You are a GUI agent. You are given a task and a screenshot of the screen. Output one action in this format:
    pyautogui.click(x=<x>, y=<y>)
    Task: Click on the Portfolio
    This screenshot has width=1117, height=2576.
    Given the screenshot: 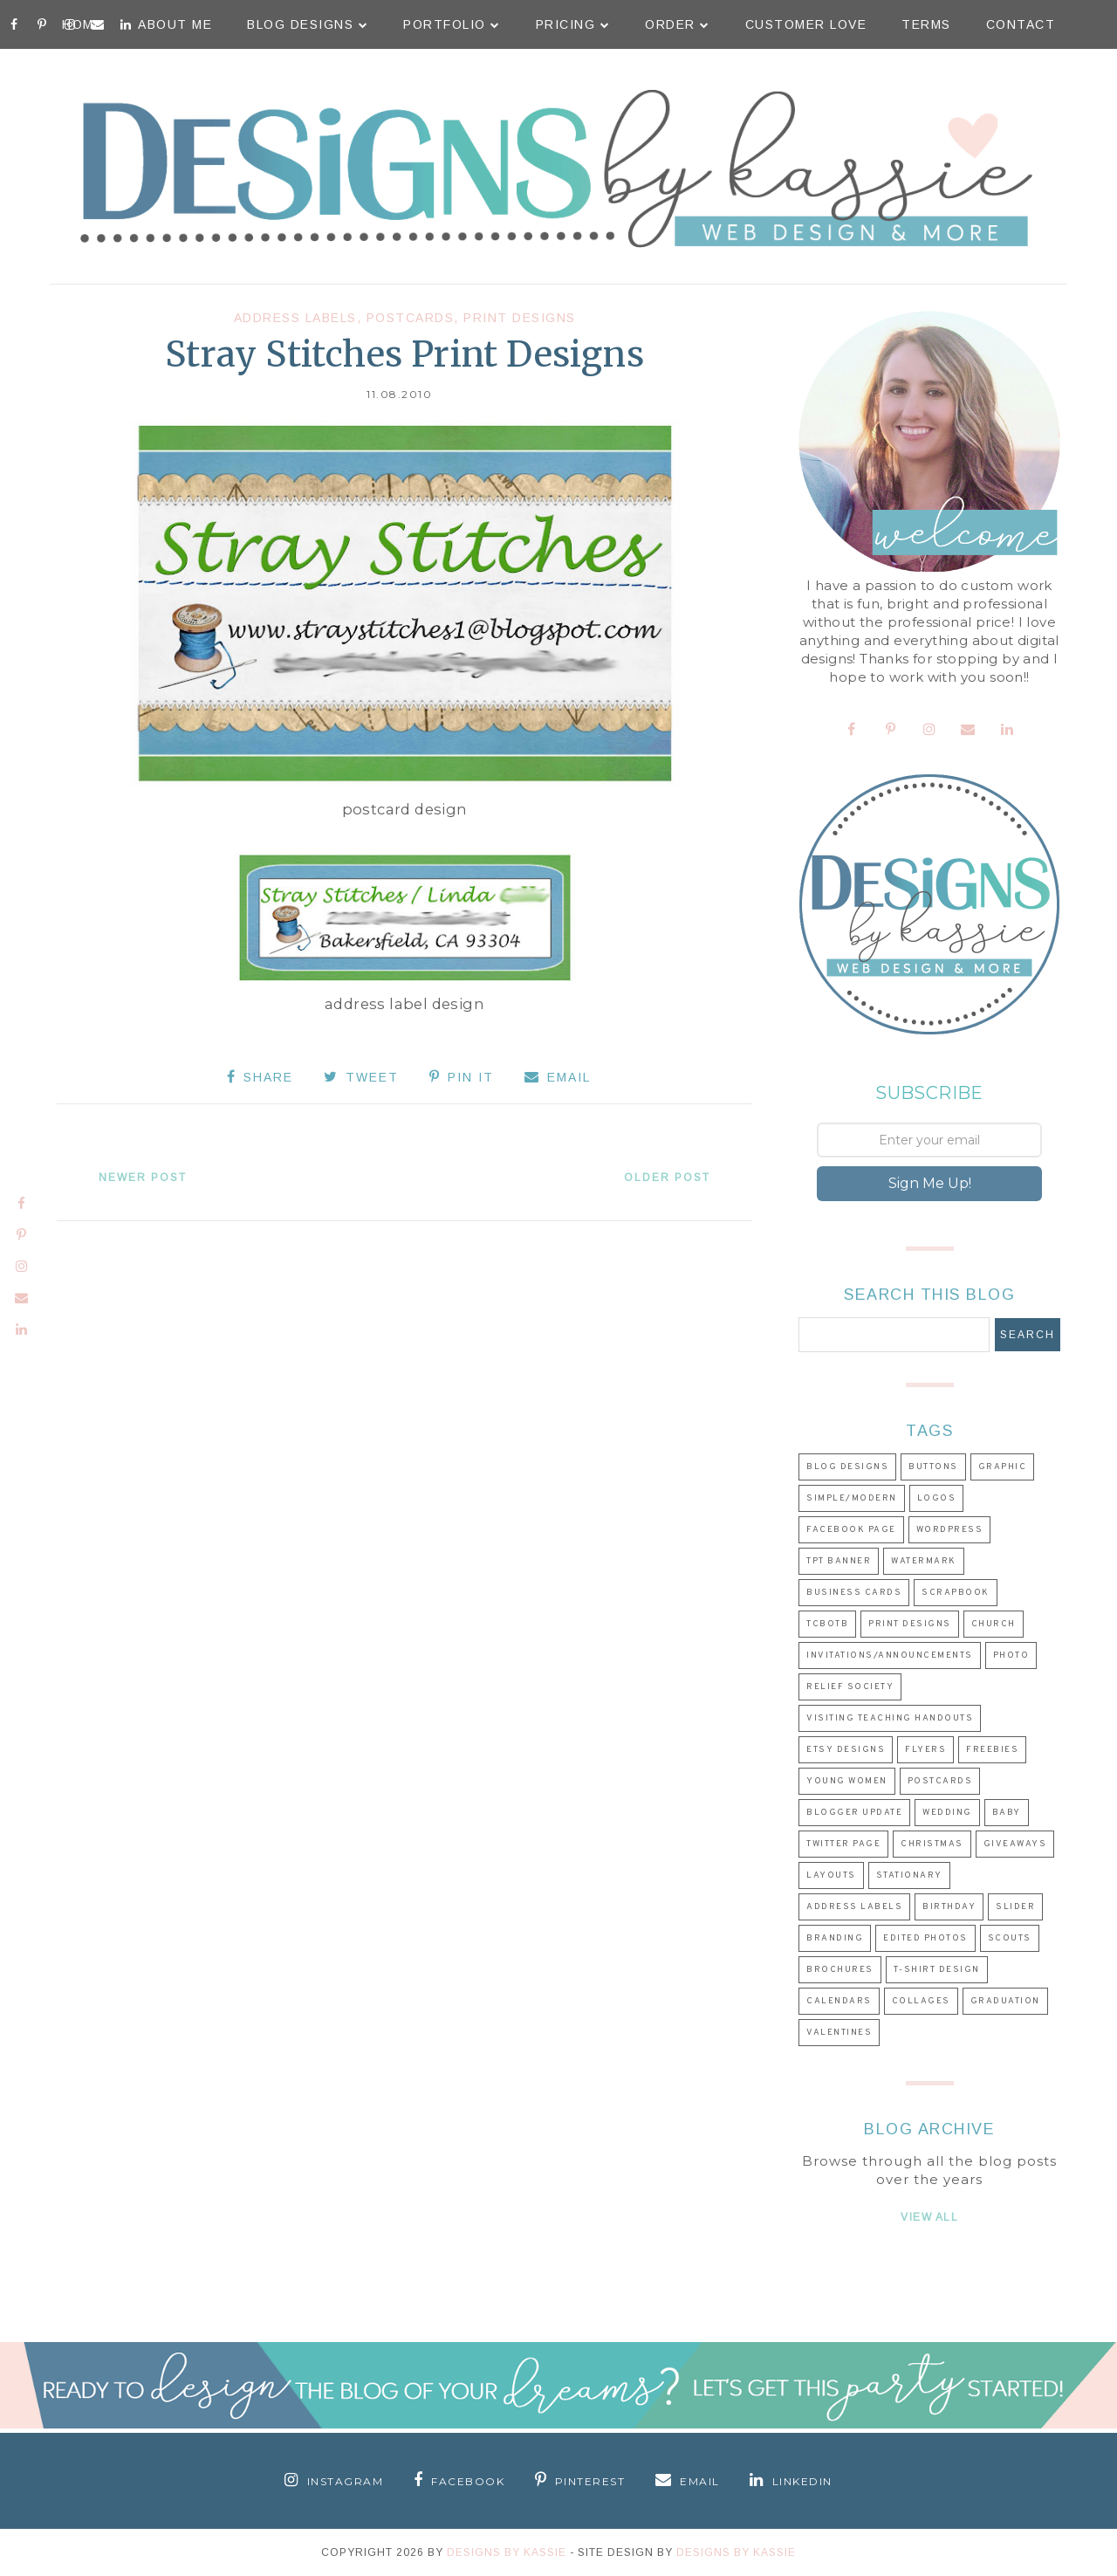 What is the action you would take?
    pyautogui.click(x=452, y=24)
    